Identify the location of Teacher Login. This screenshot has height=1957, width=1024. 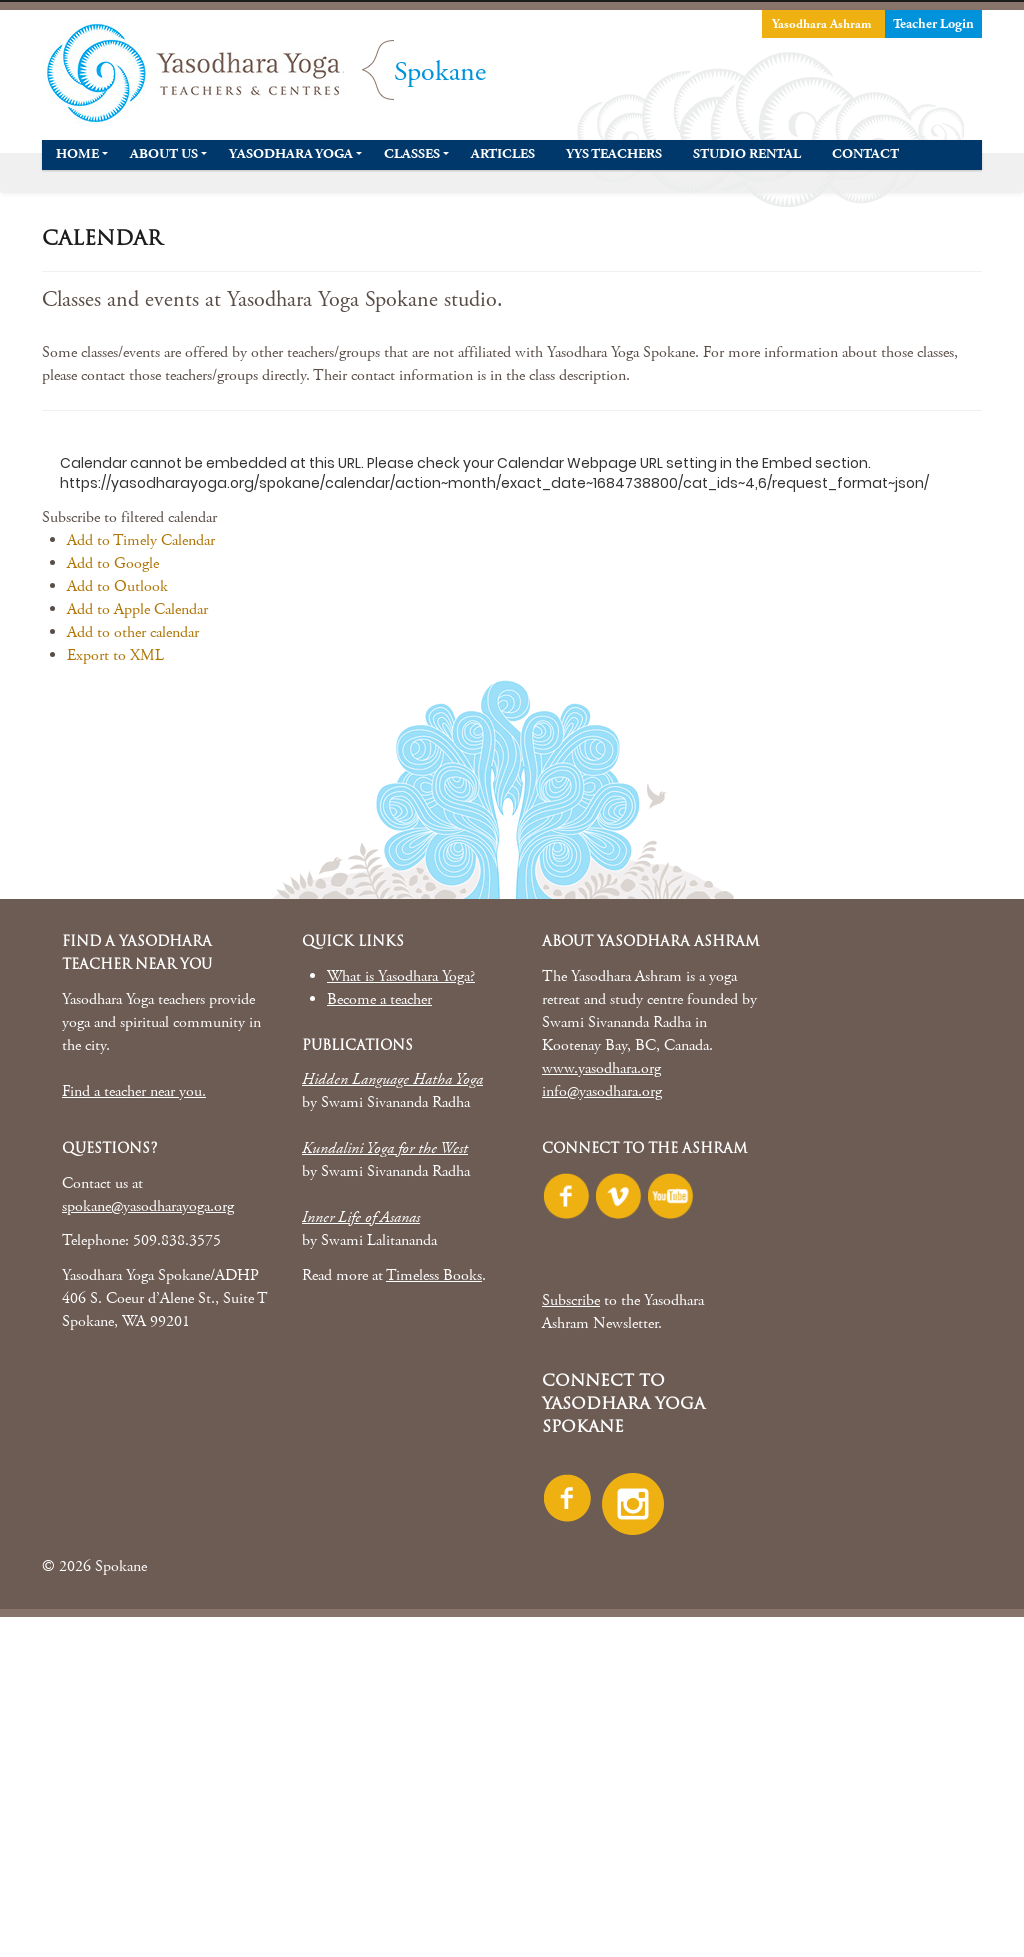
(933, 24).